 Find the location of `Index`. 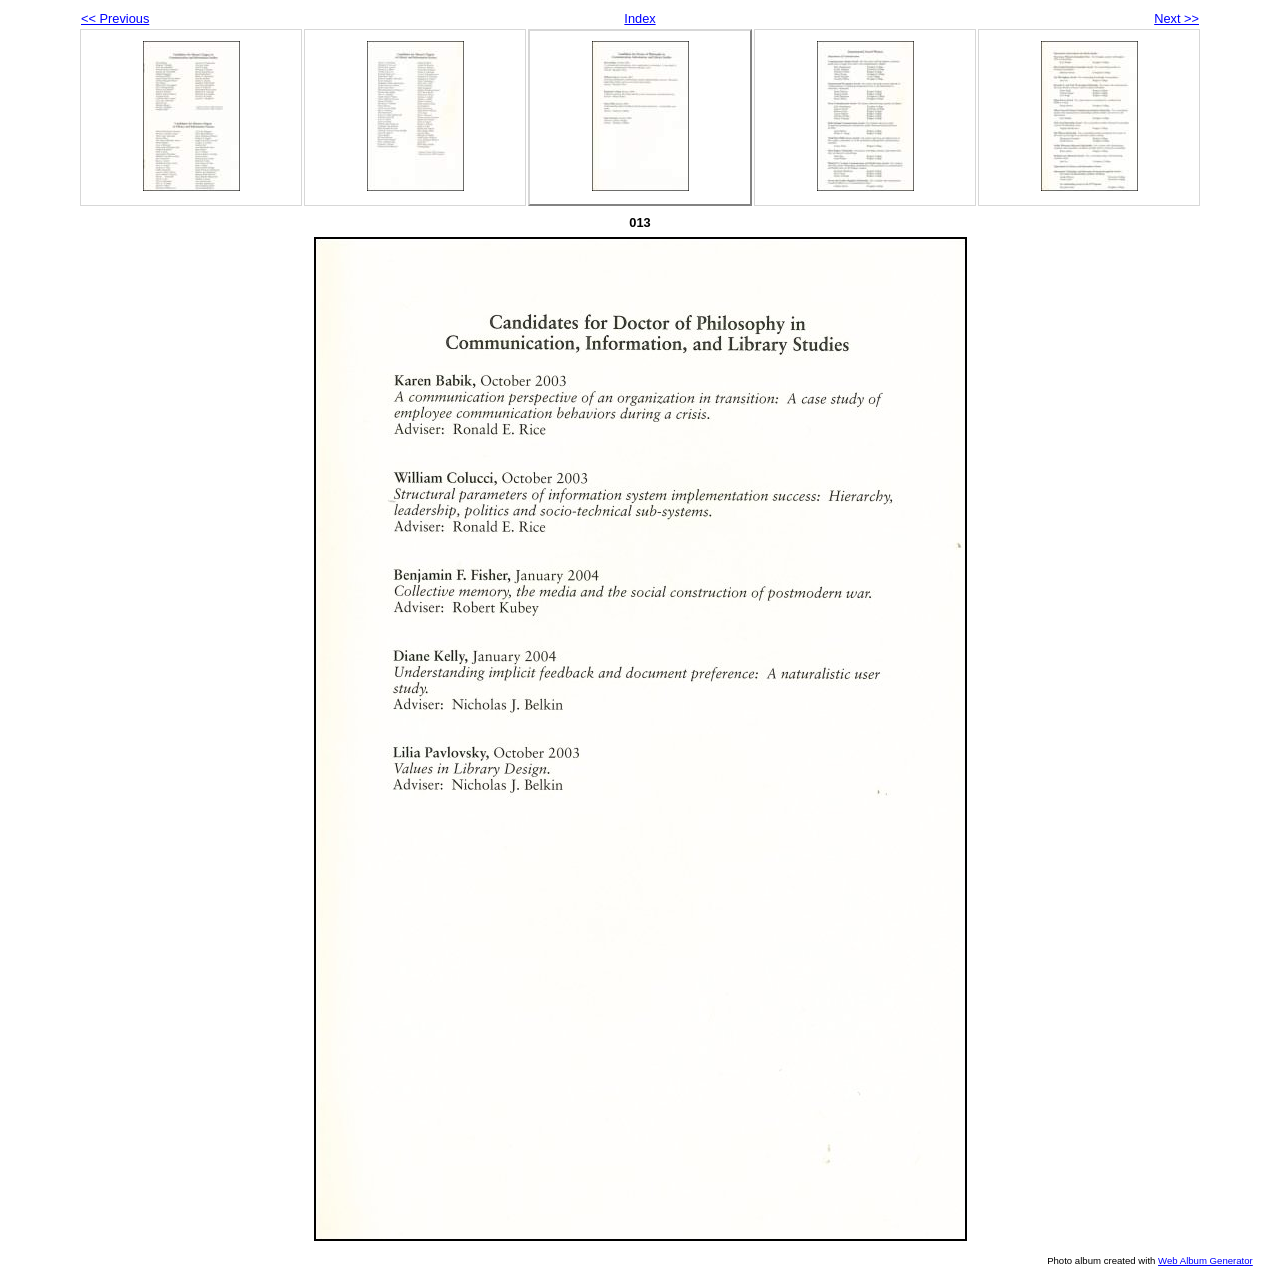

Index is located at coordinates (639, 18).